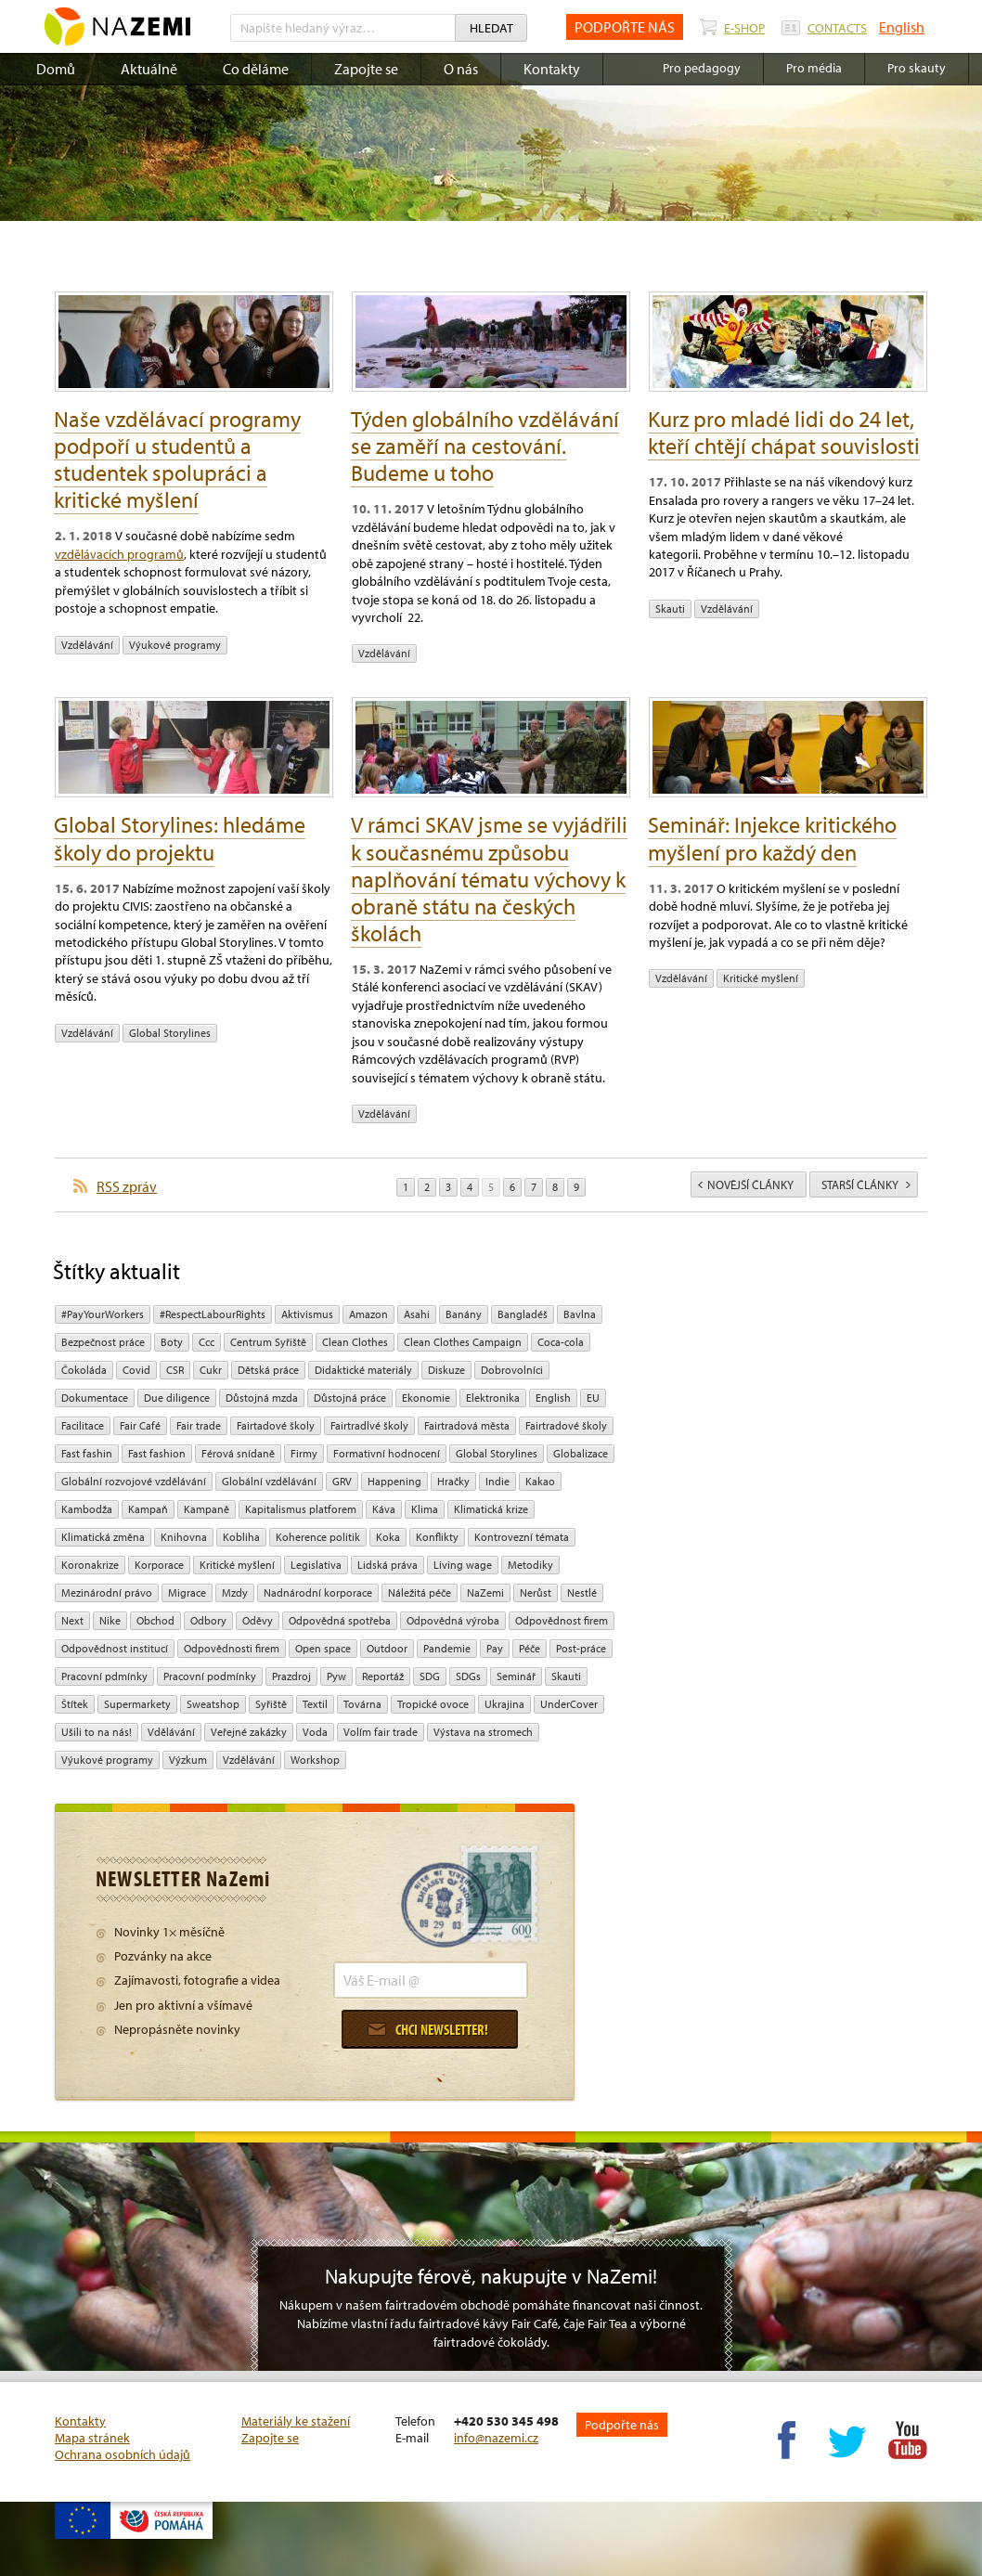  What do you see at coordinates (137, 1704) in the screenshot?
I see `Supermarkety` at bounding box center [137, 1704].